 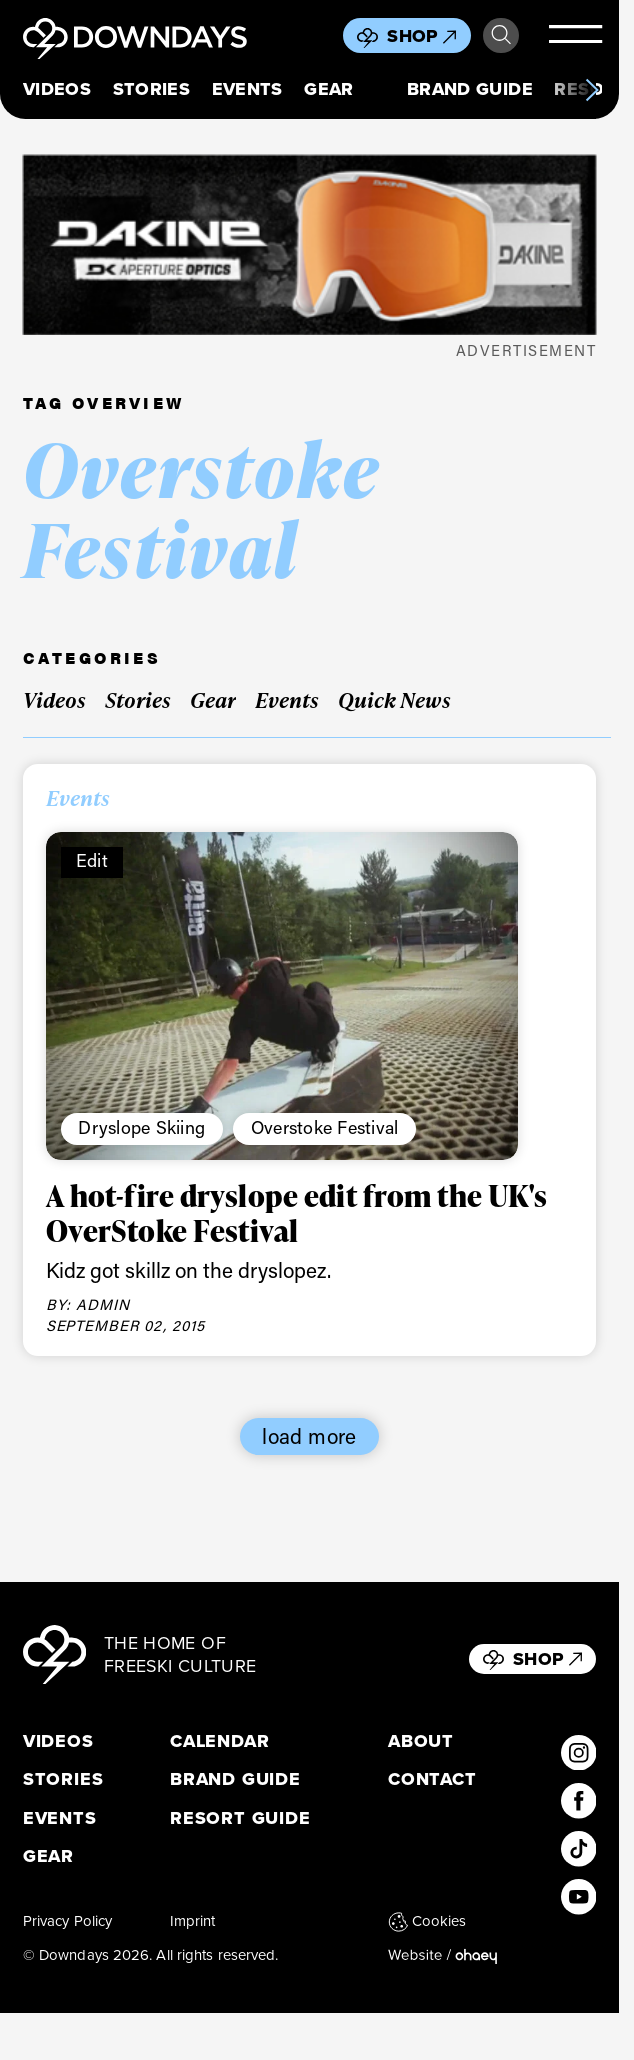 I want to click on Stories, so click(x=152, y=89).